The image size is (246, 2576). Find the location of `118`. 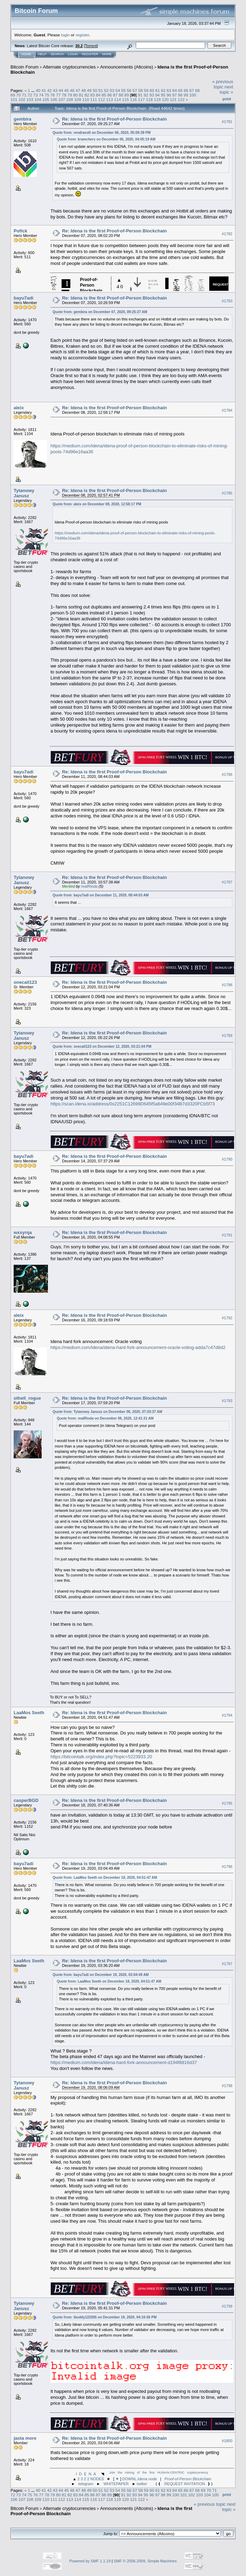

118 is located at coordinates (149, 99).